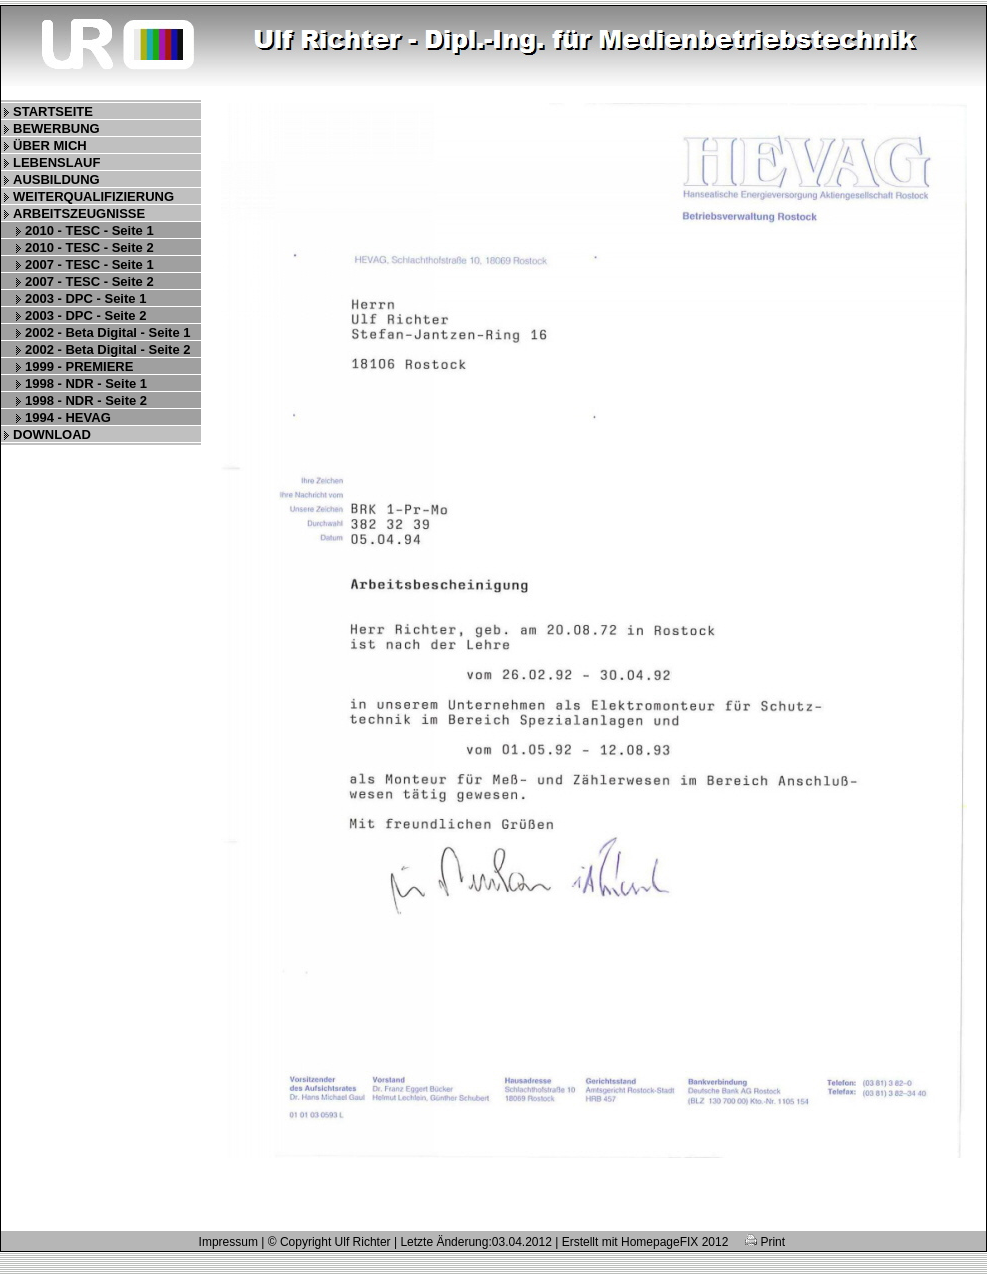  Describe the element at coordinates (107, 332) in the screenshot. I see `2002 - Beta Digital - Seite 1` at that location.